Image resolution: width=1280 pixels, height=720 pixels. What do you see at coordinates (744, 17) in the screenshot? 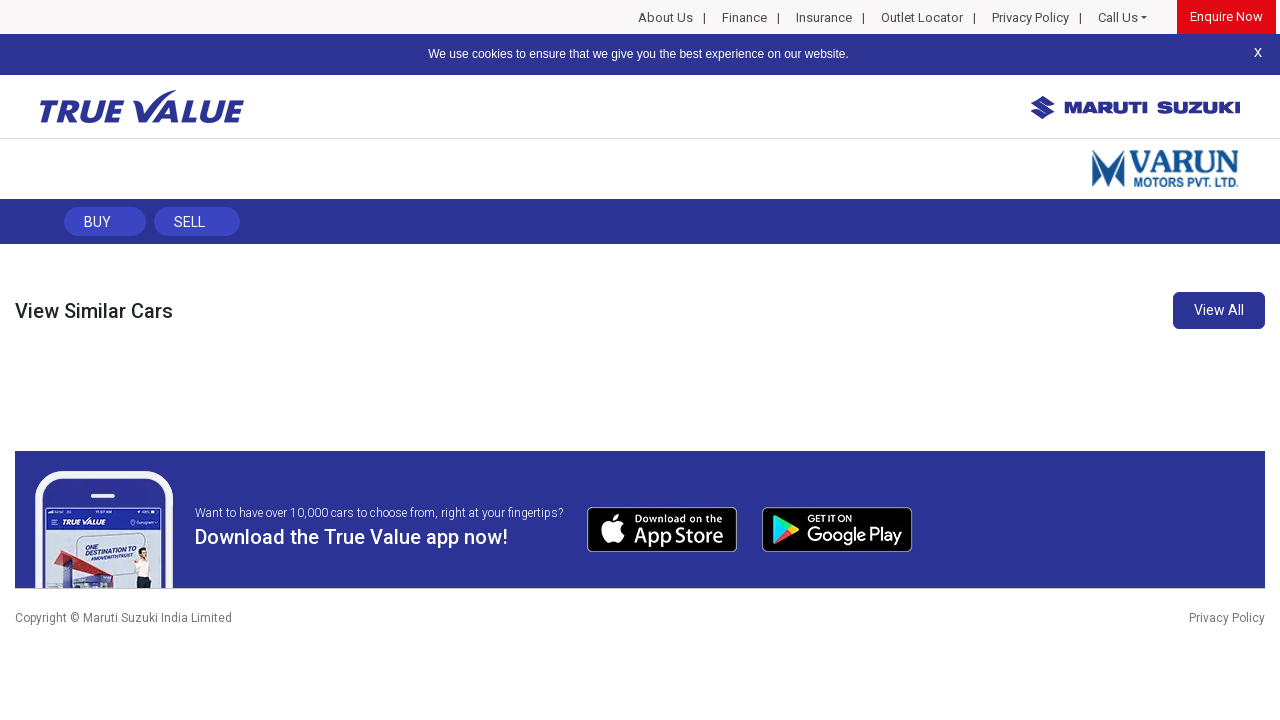
I see `Finance` at bounding box center [744, 17].